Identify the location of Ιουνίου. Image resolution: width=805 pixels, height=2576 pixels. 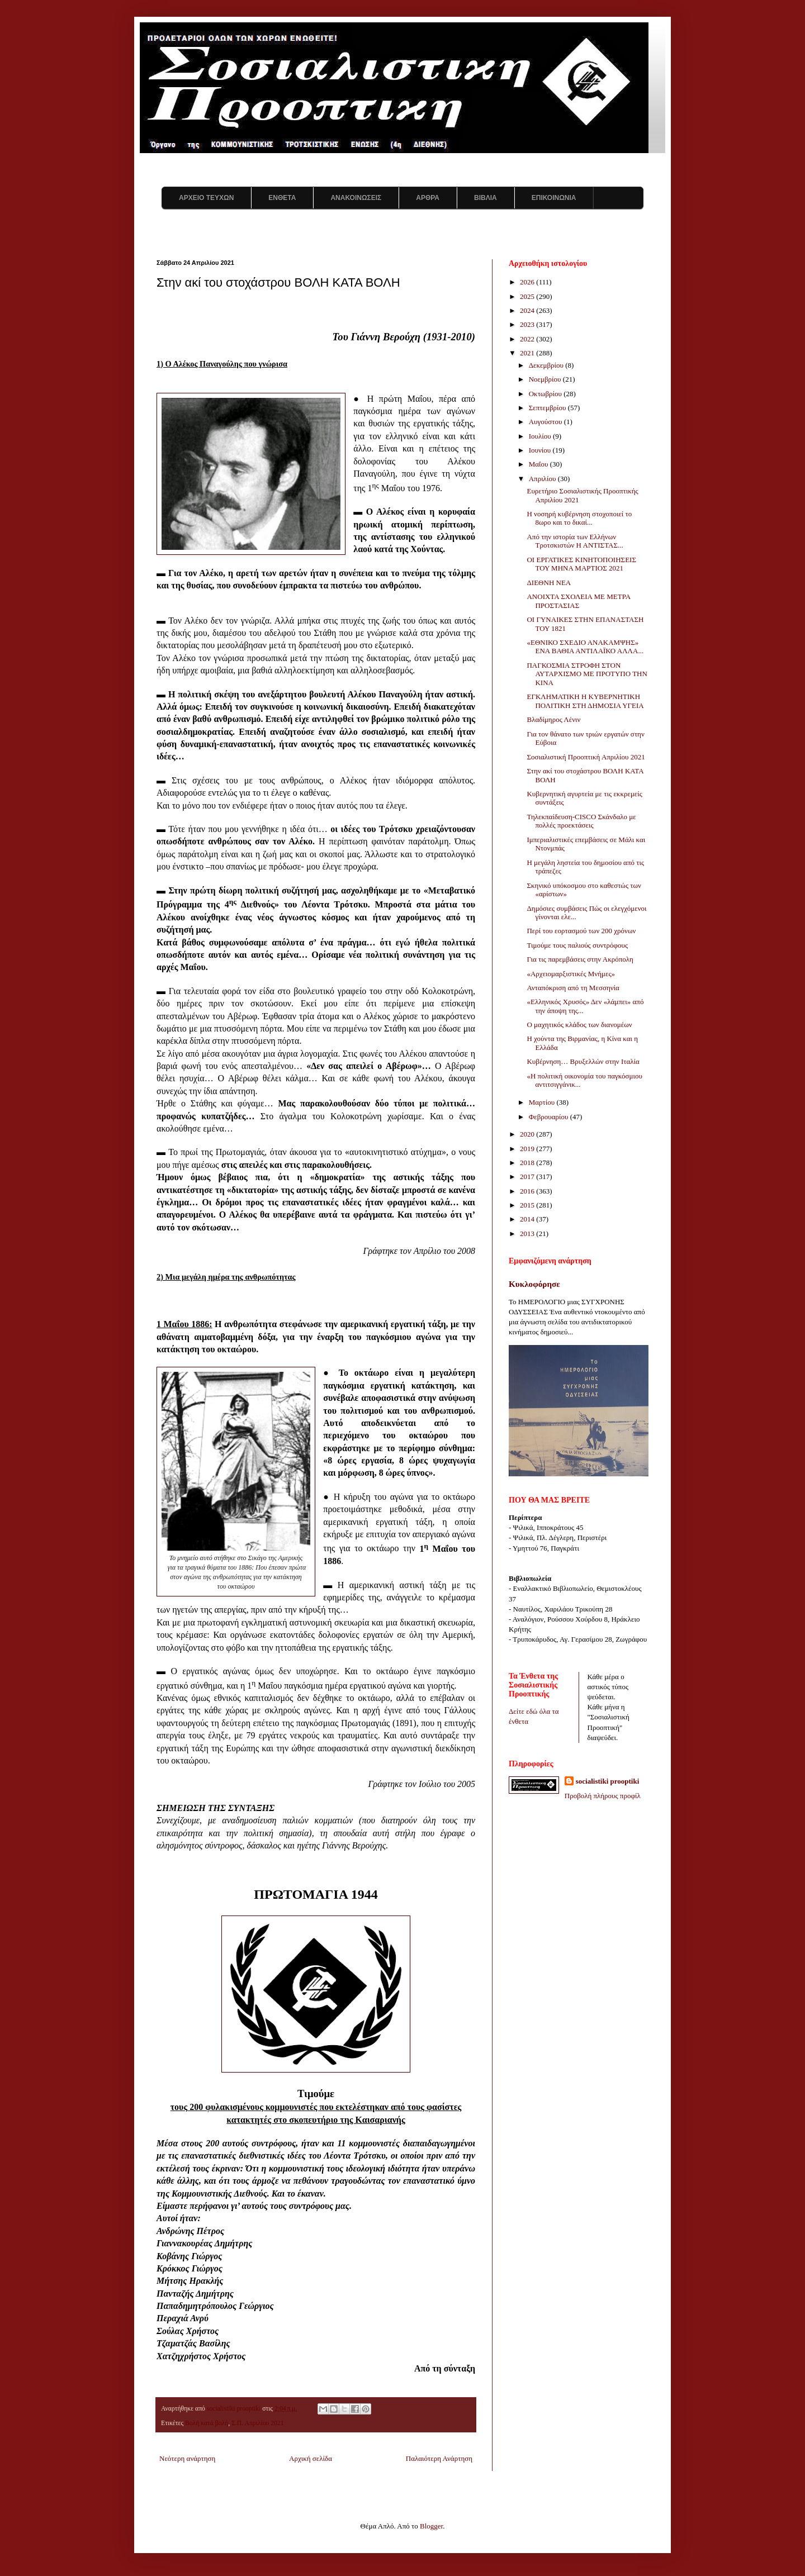
(541, 450).